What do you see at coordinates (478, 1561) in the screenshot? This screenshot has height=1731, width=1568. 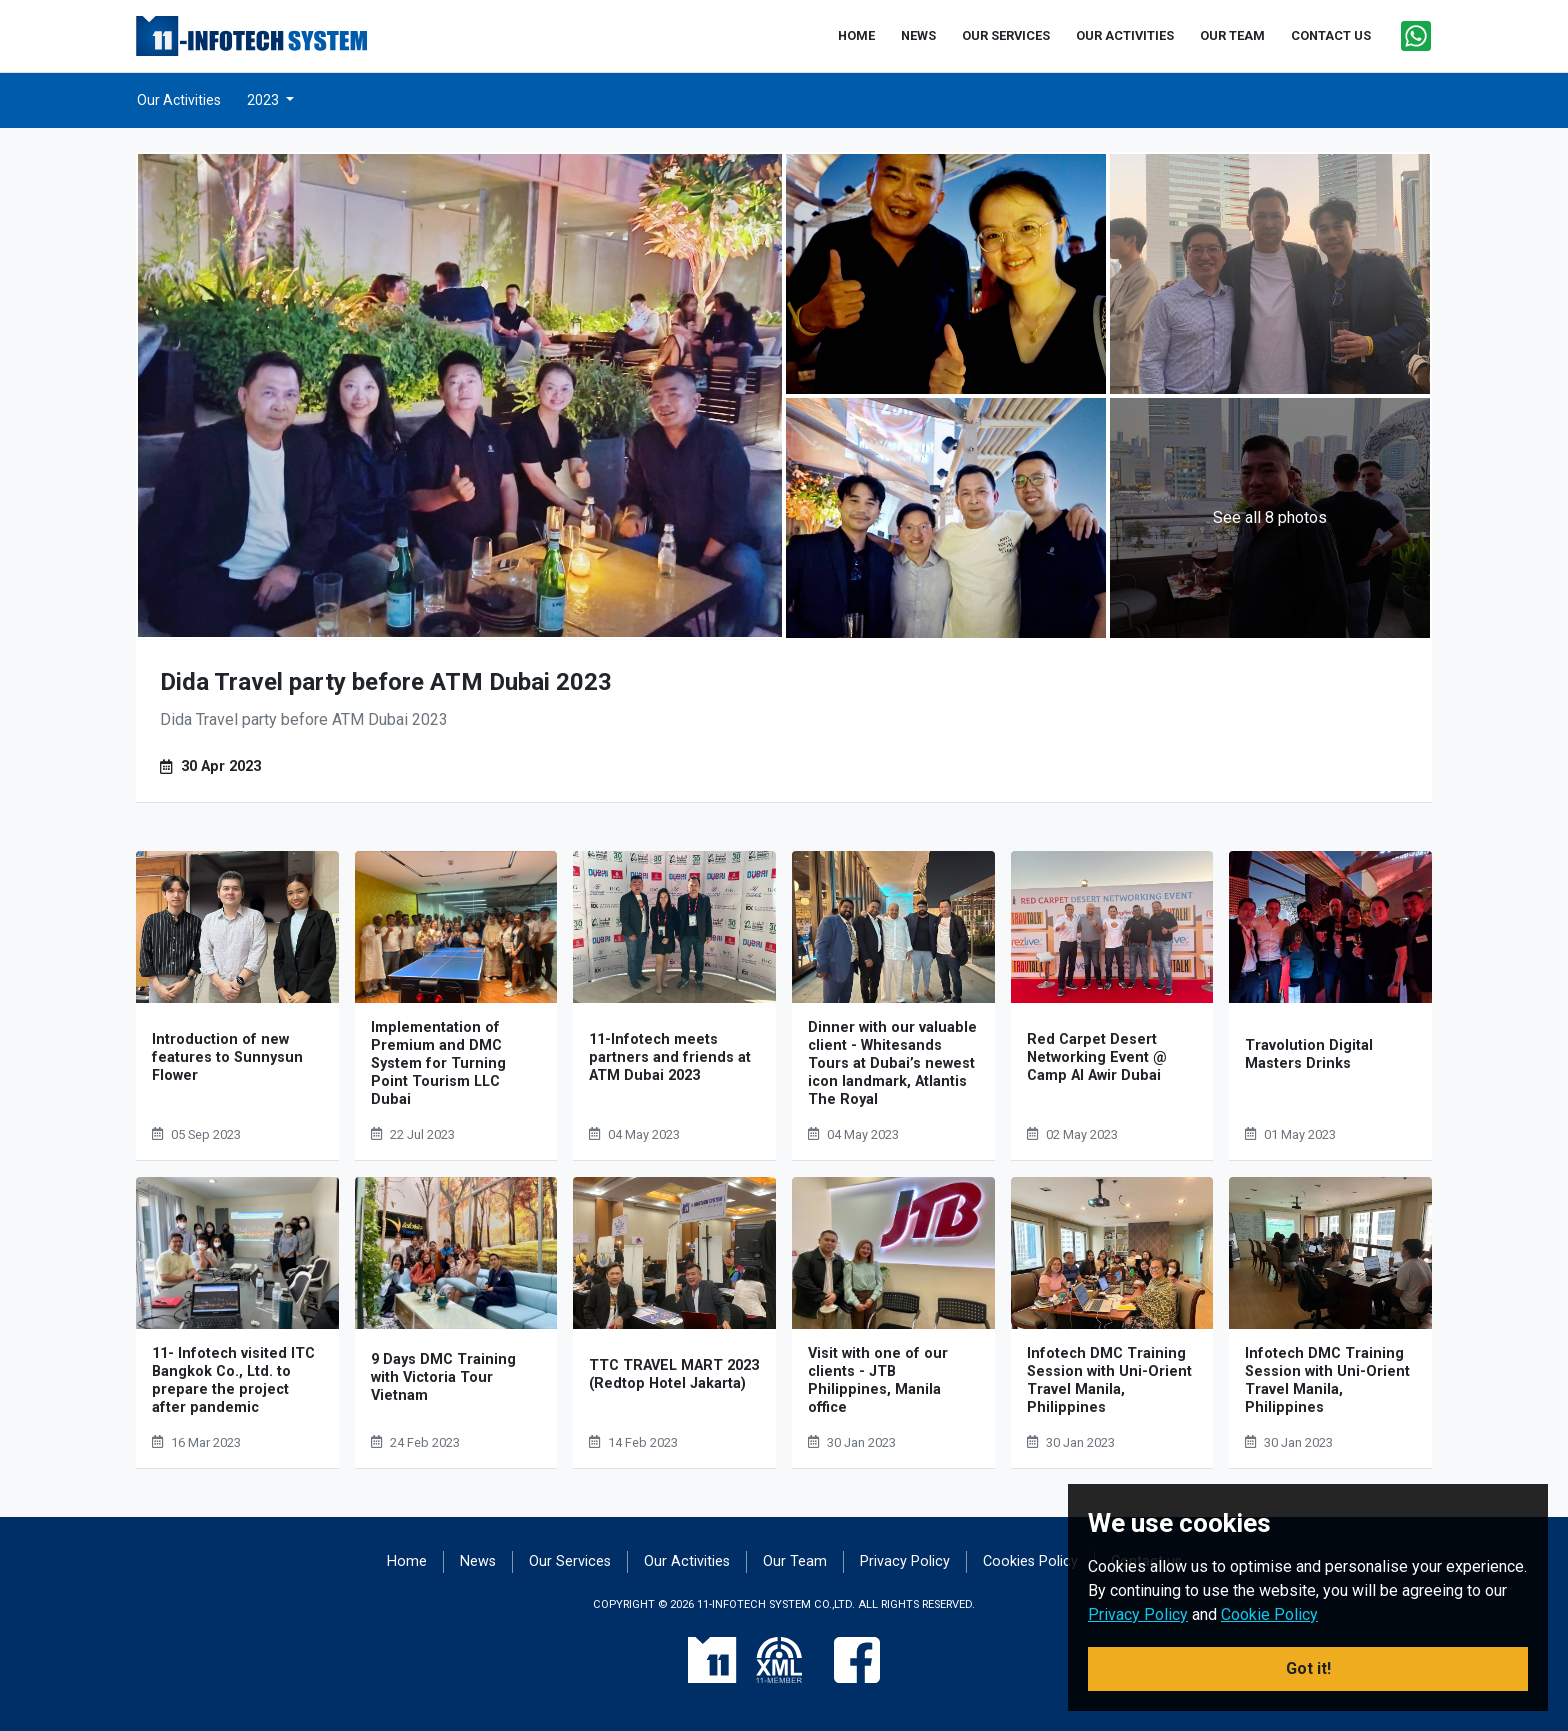 I see `News` at bounding box center [478, 1561].